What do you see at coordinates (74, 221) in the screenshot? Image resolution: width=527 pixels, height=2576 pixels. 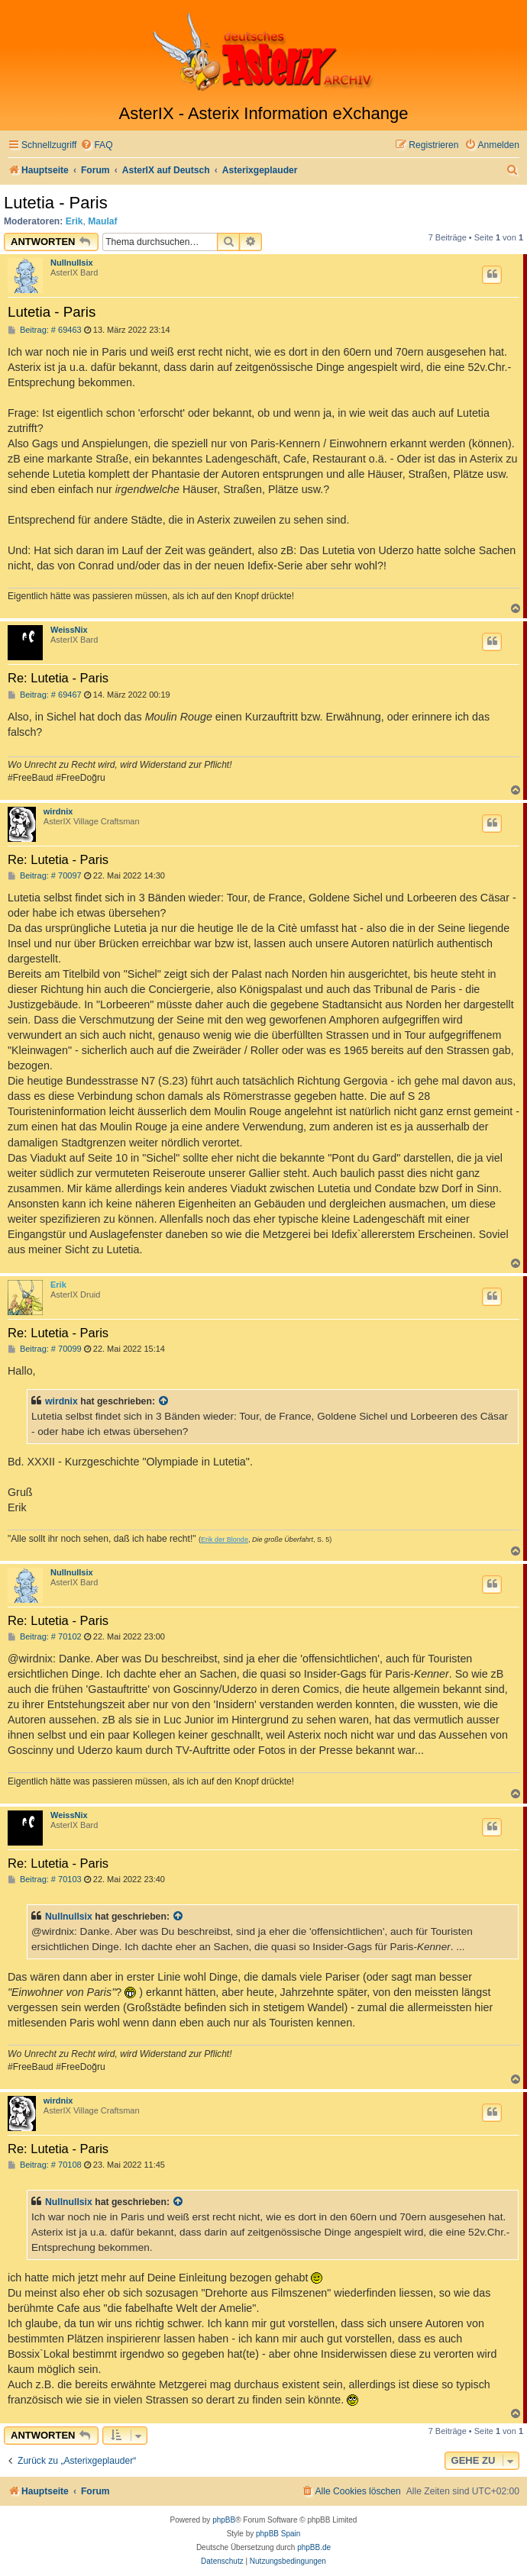 I see `Erik` at bounding box center [74, 221].